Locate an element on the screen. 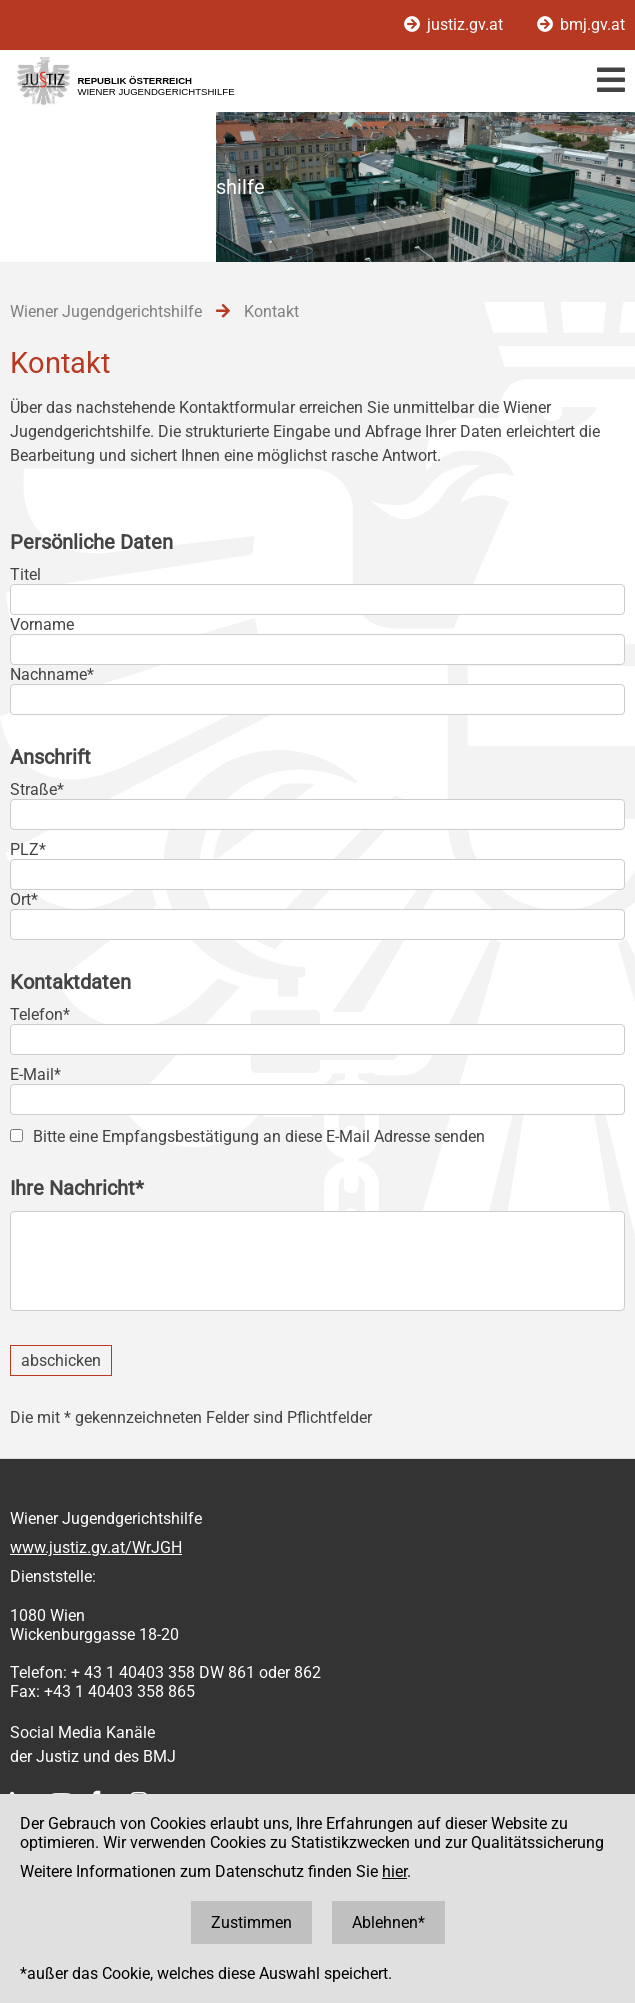  justiz.gv.at is located at coordinates (455, 24).